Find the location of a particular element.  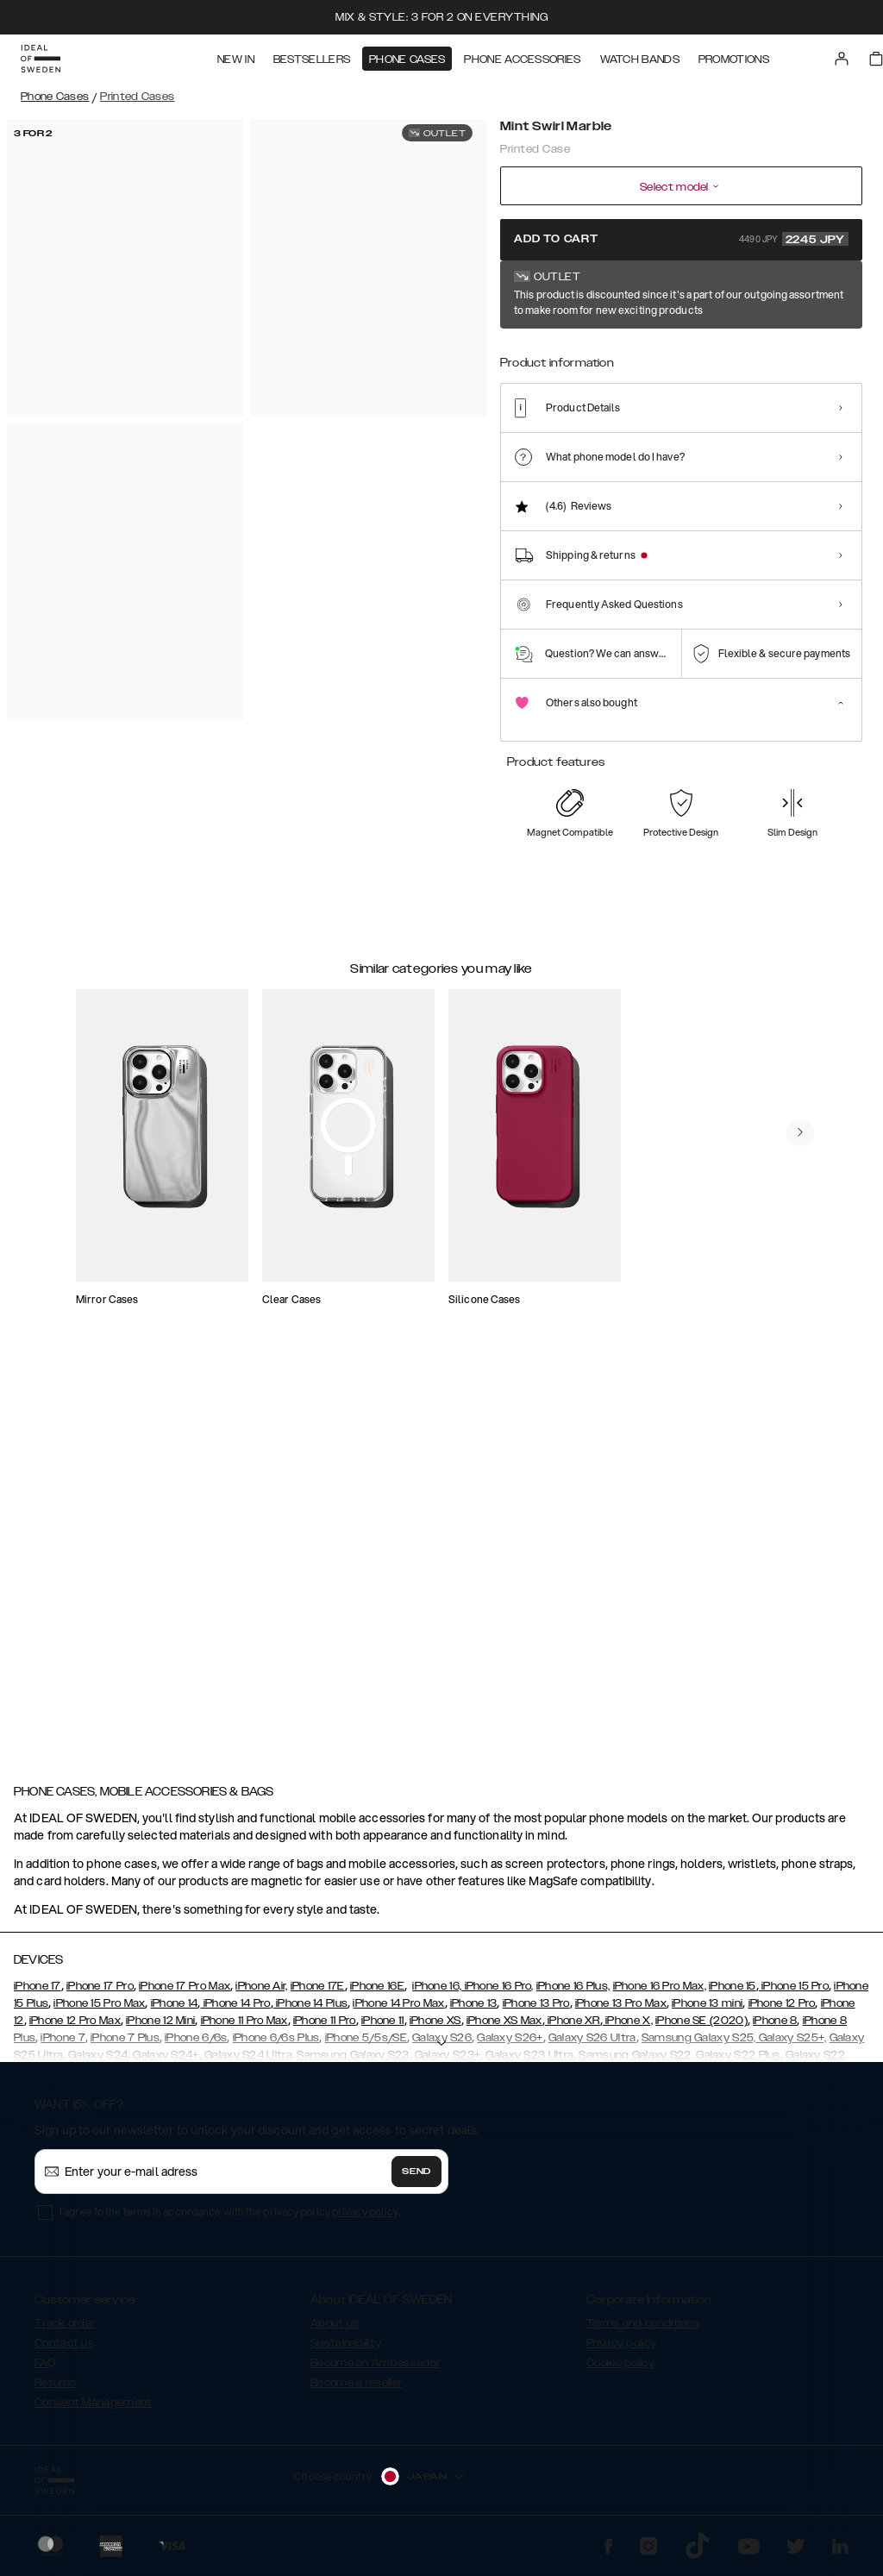

iPhone 16E is located at coordinates (377, 1994).